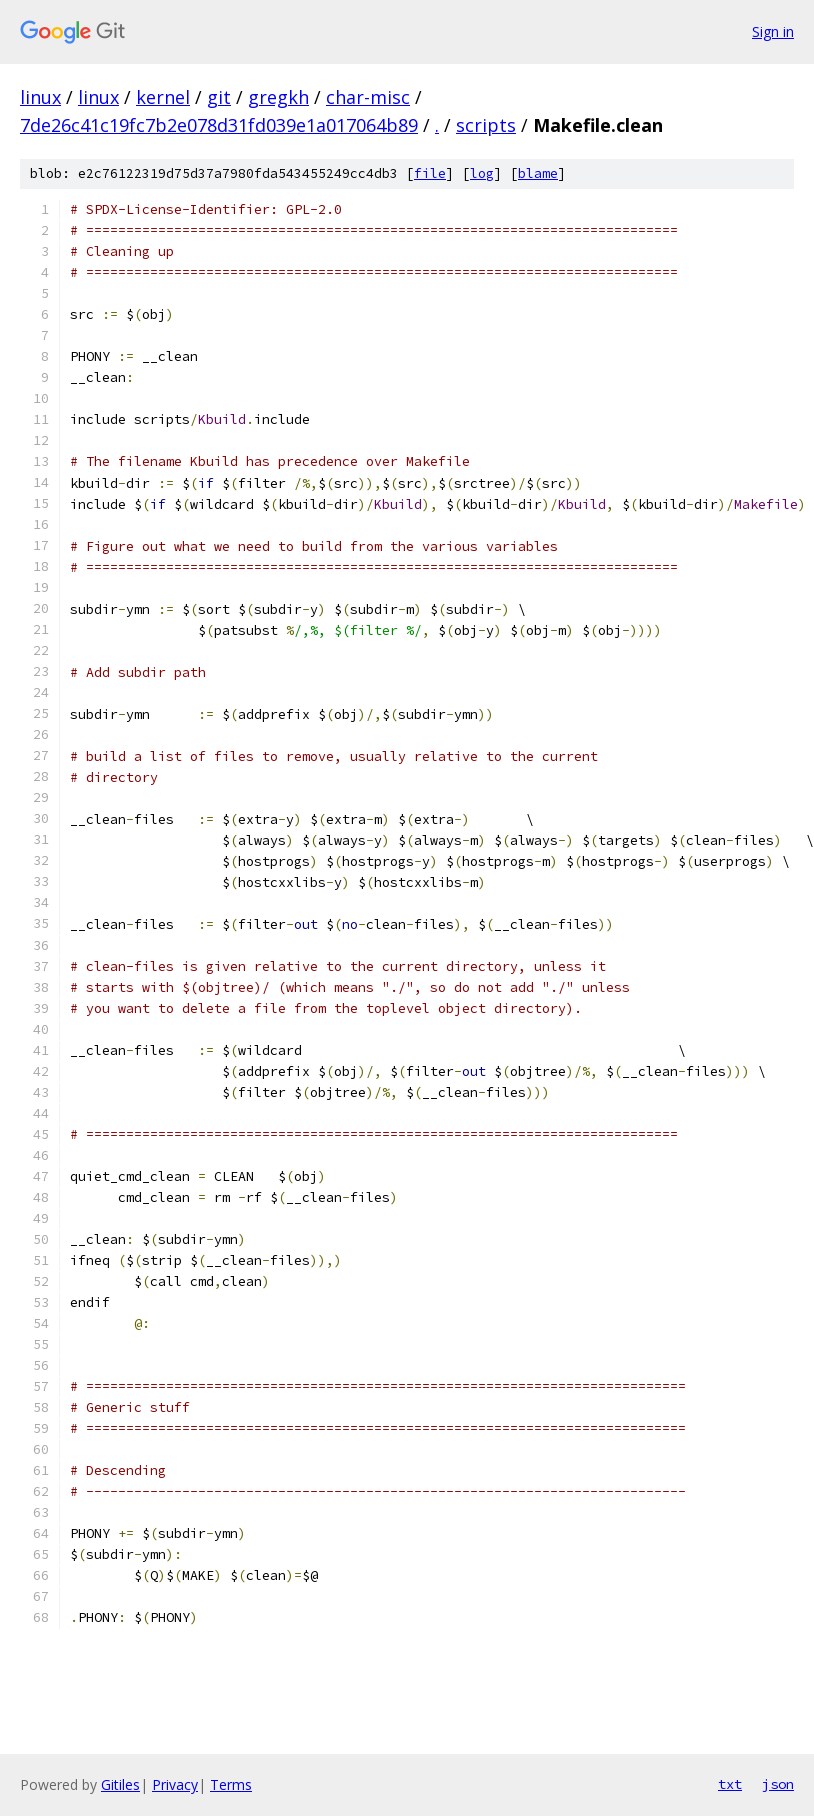 The image size is (814, 1816). What do you see at coordinates (430, 173) in the screenshot?
I see `file` at bounding box center [430, 173].